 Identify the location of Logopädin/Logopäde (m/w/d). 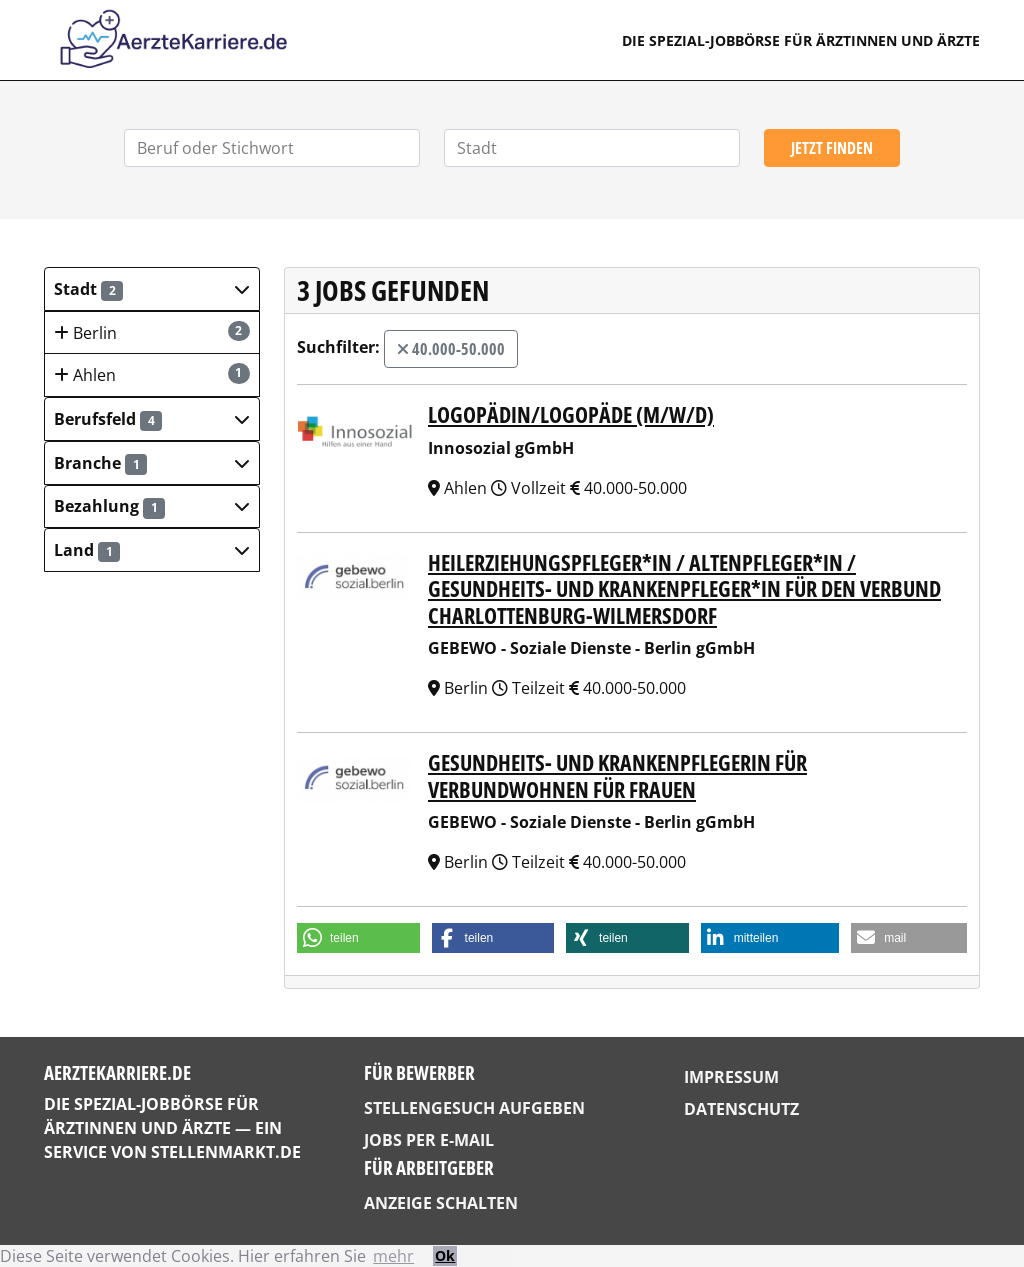
(571, 414).